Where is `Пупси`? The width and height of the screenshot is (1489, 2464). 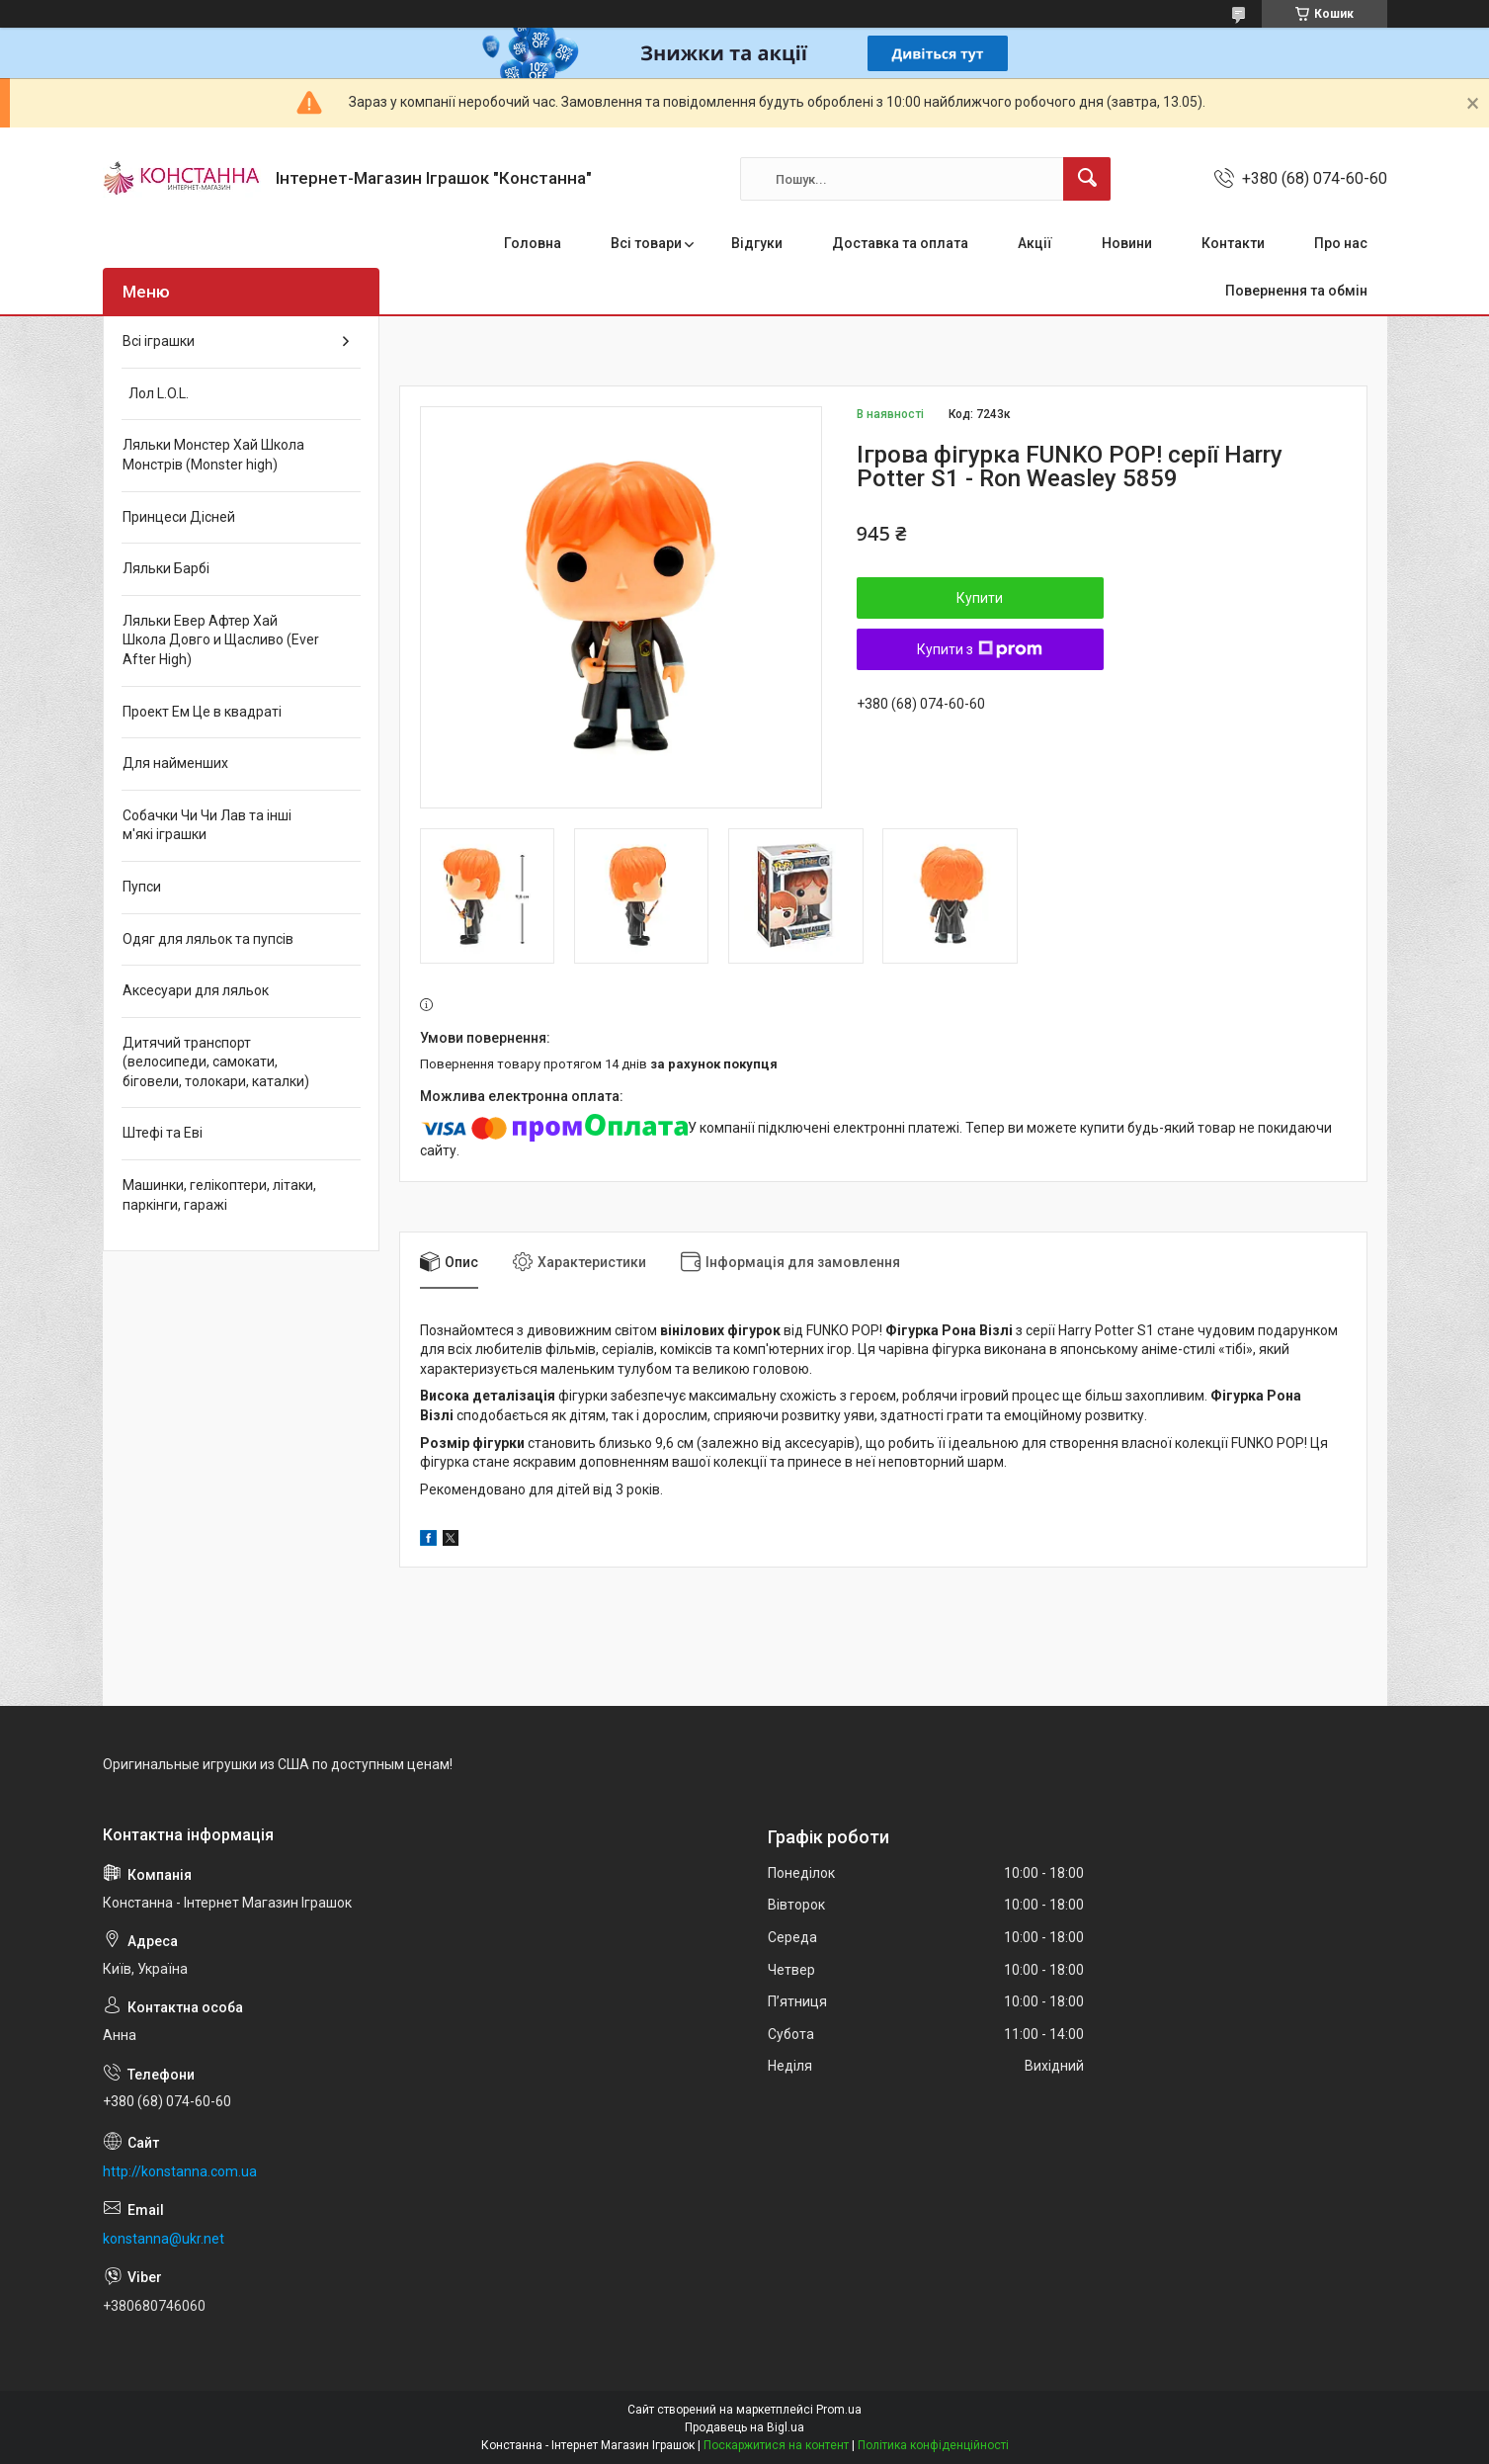 Пупси is located at coordinates (142, 886).